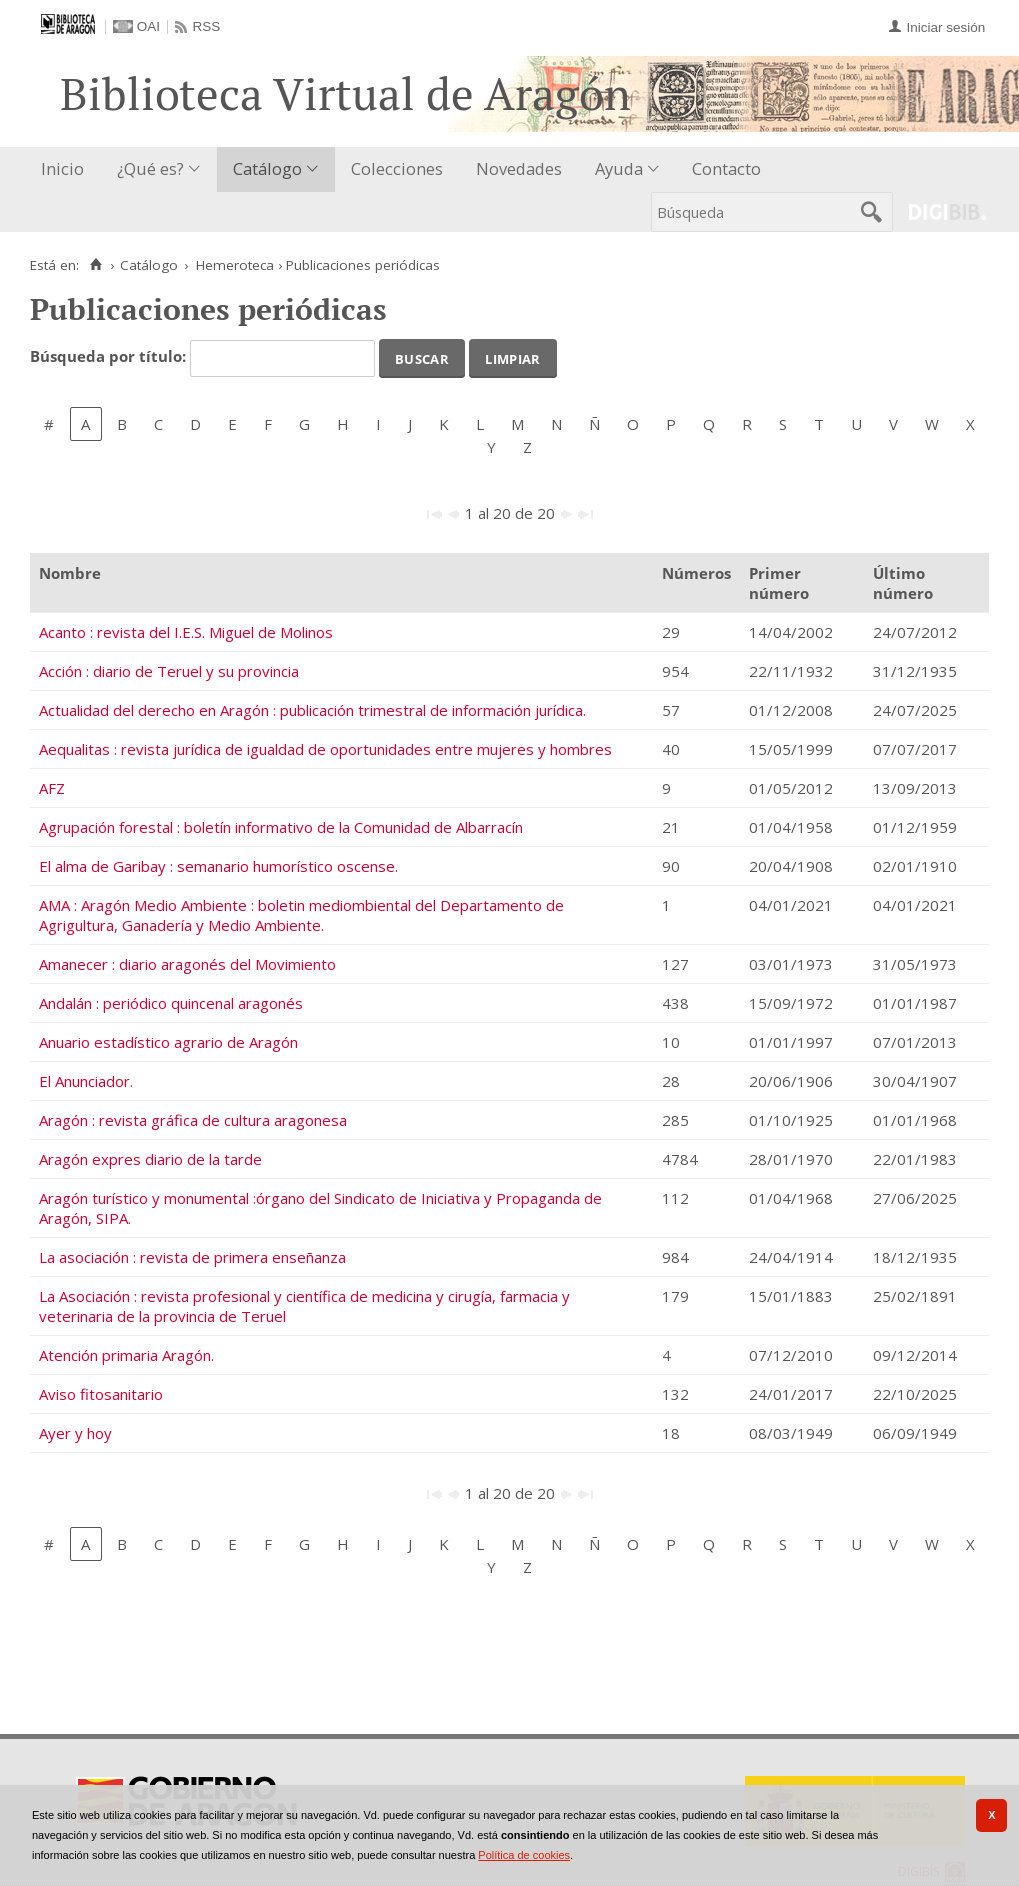 This screenshot has width=1019, height=1886. I want to click on El Anunciador., so click(86, 1081).